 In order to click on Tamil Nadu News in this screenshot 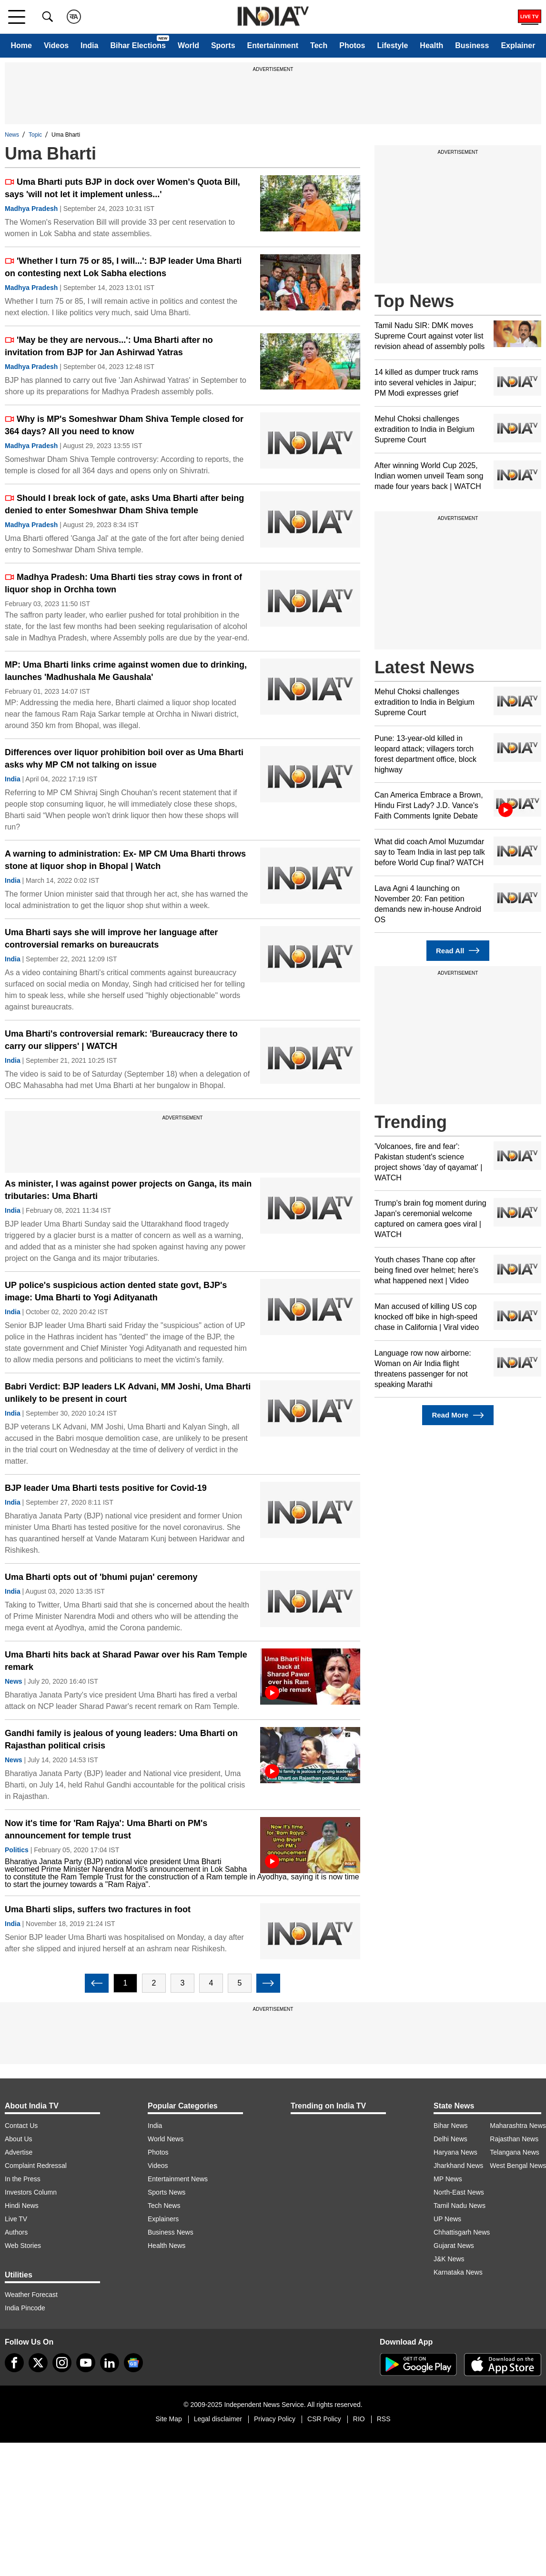, I will do `click(459, 2205)`.